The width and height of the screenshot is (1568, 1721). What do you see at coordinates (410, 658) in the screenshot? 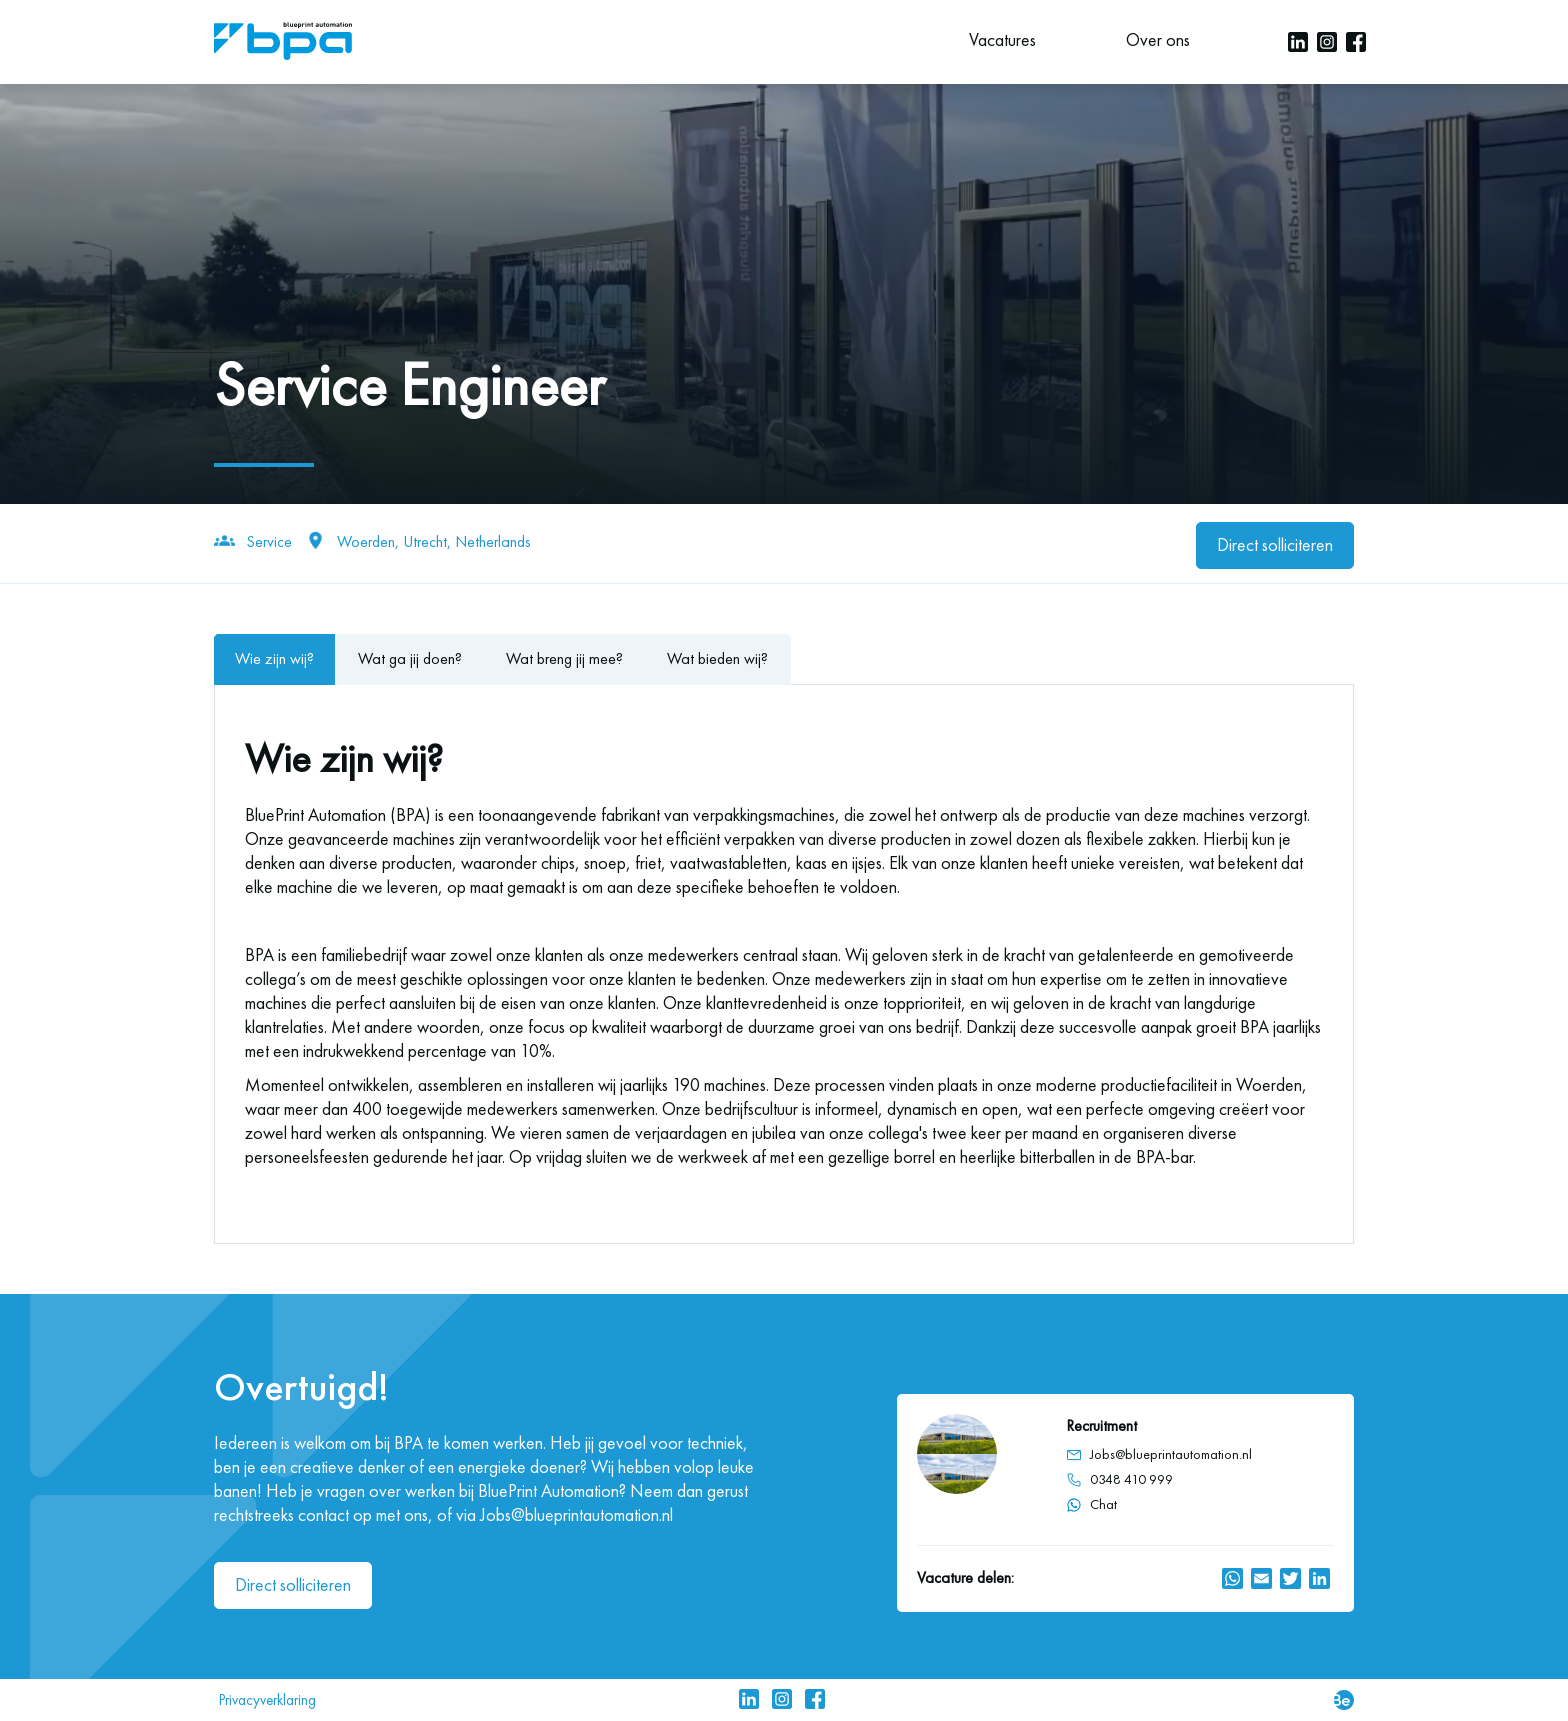
I see `Wat ga jij doen?` at bounding box center [410, 658].